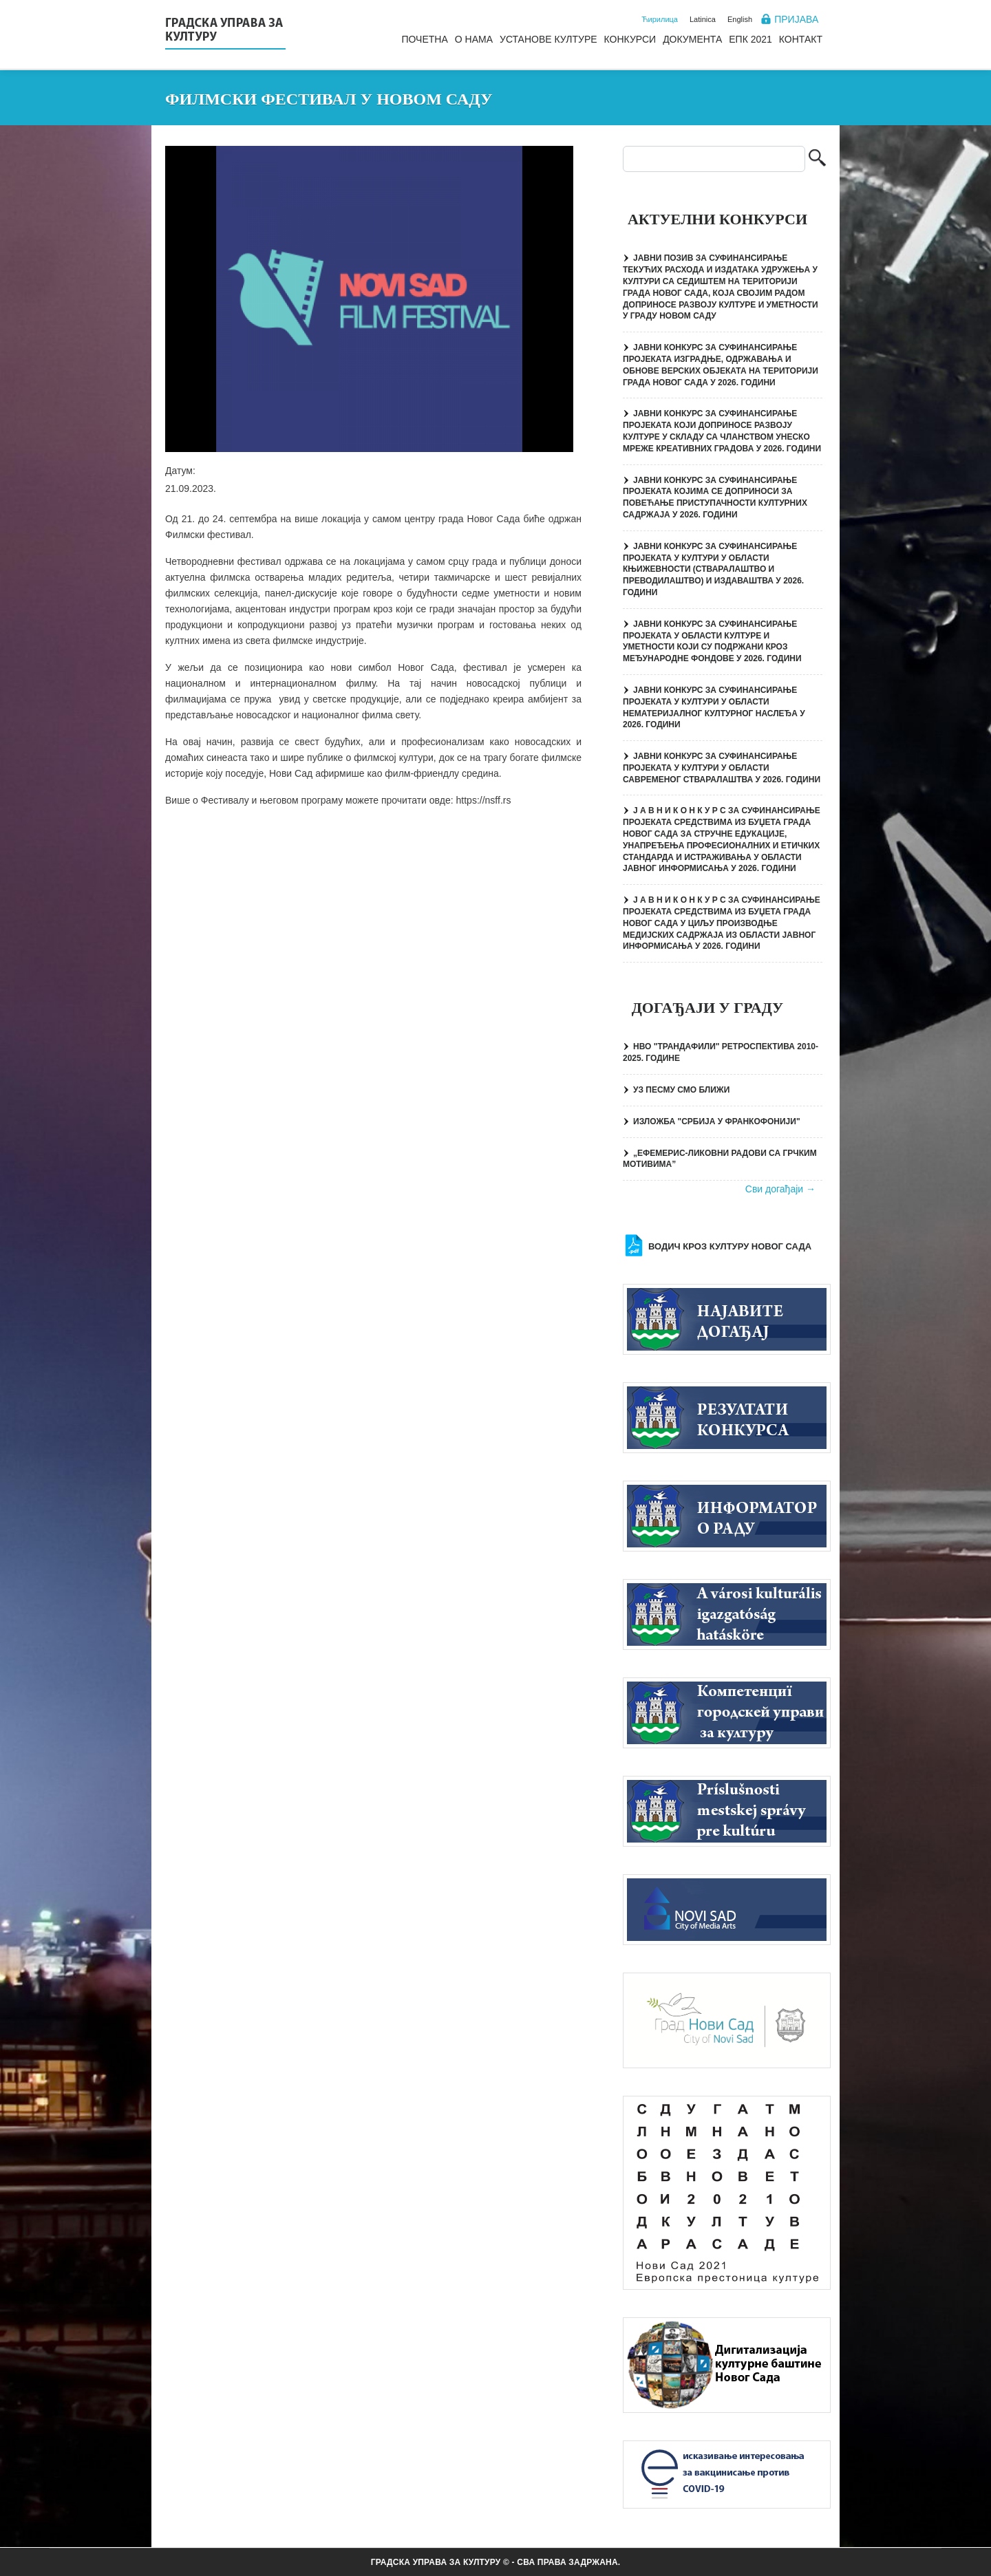 This screenshot has width=991, height=2576. What do you see at coordinates (548, 39) in the screenshot?
I see `Установе културе [menuitem]` at bounding box center [548, 39].